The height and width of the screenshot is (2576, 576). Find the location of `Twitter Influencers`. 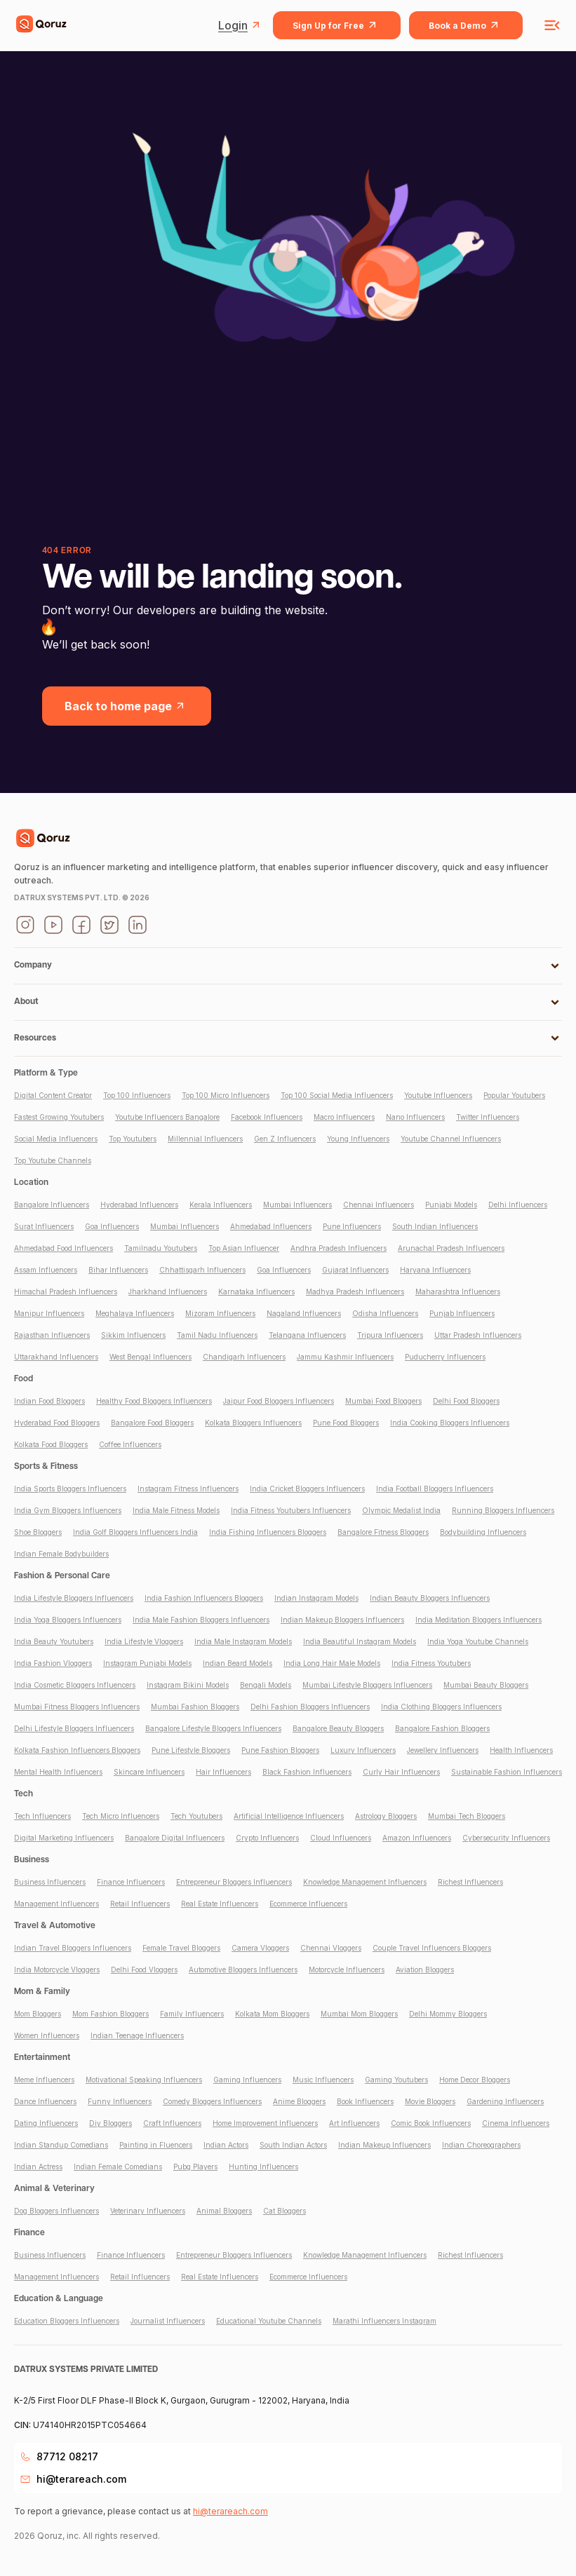

Twitter Influencers is located at coordinates (487, 1117).